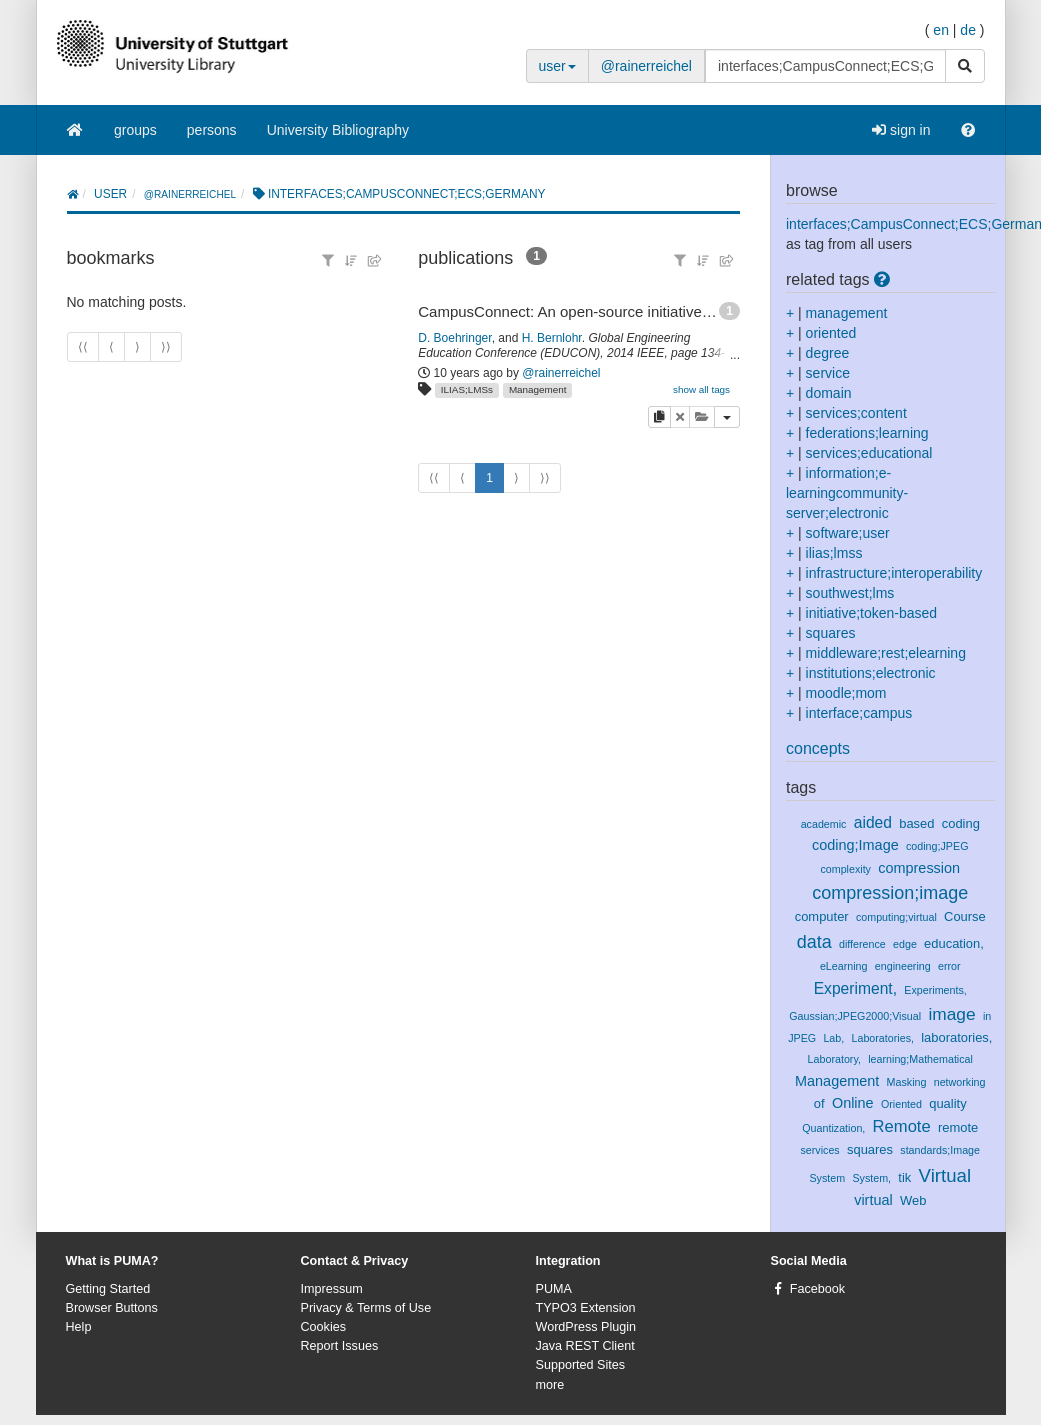  Describe the element at coordinates (819, 1103) in the screenshot. I see `of` at that location.